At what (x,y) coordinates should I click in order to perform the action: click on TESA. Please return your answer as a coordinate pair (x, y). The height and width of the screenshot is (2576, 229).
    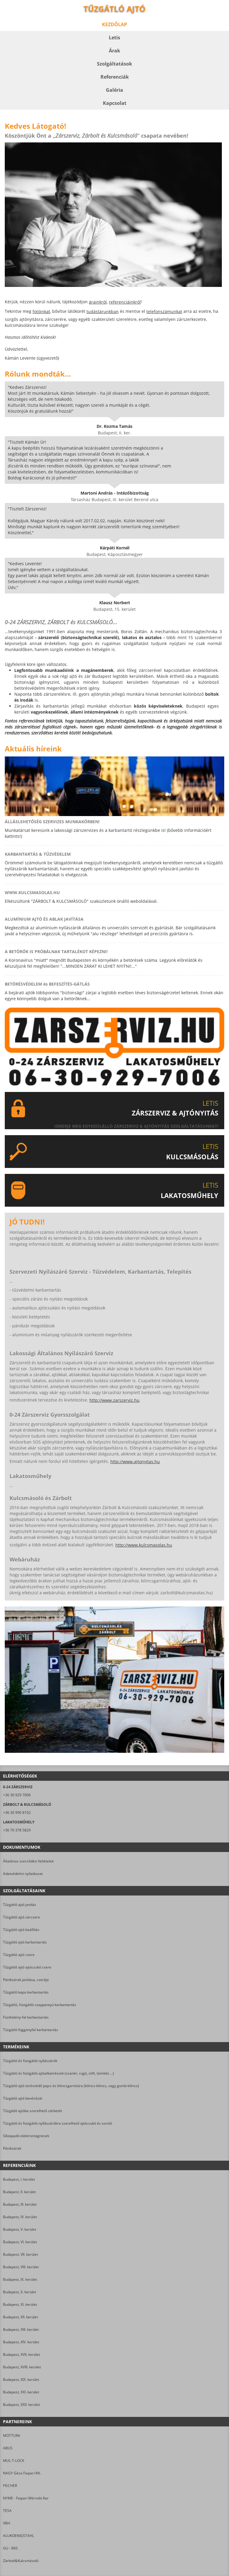
    Looking at the image, I should click on (7, 2510).